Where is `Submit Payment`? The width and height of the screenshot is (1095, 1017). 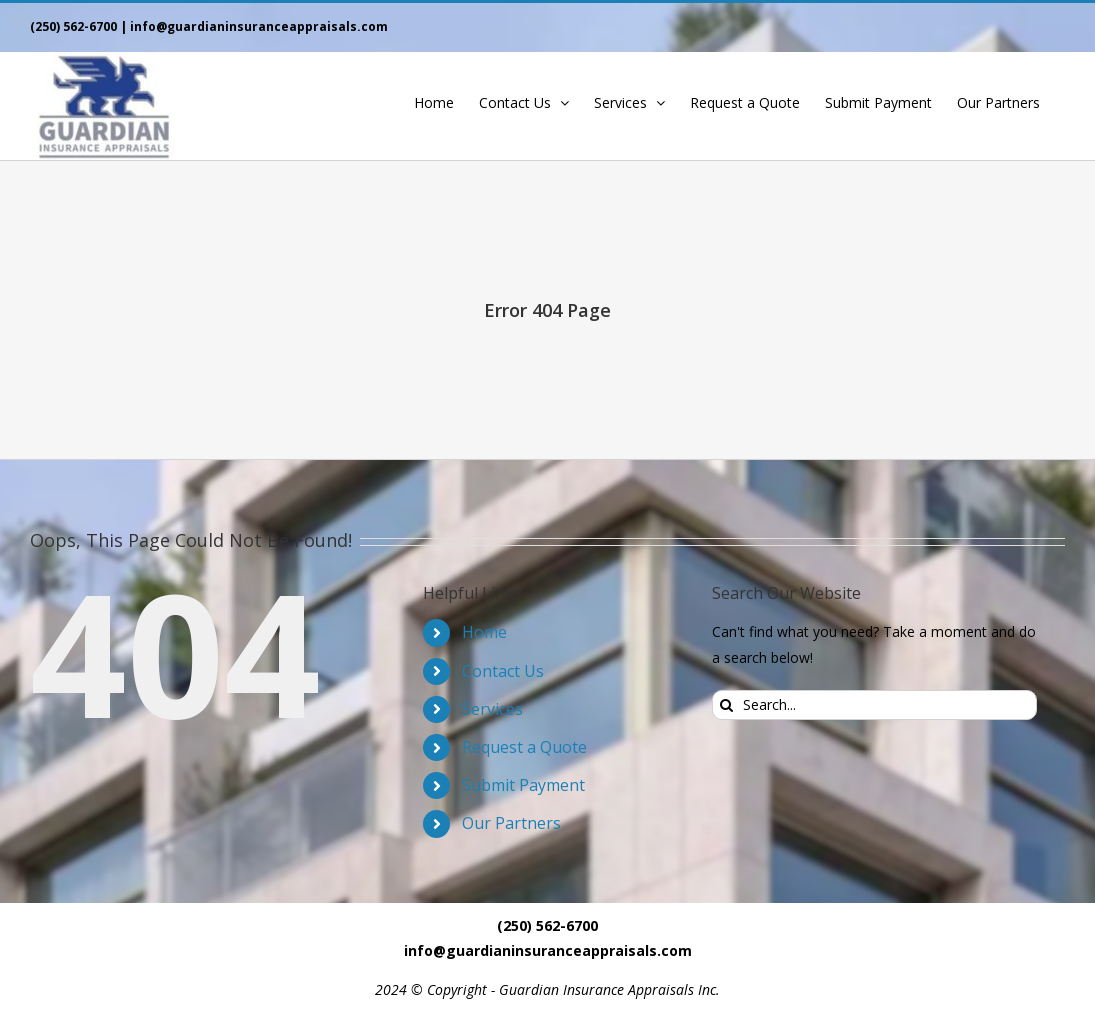 Submit Payment is located at coordinates (523, 785).